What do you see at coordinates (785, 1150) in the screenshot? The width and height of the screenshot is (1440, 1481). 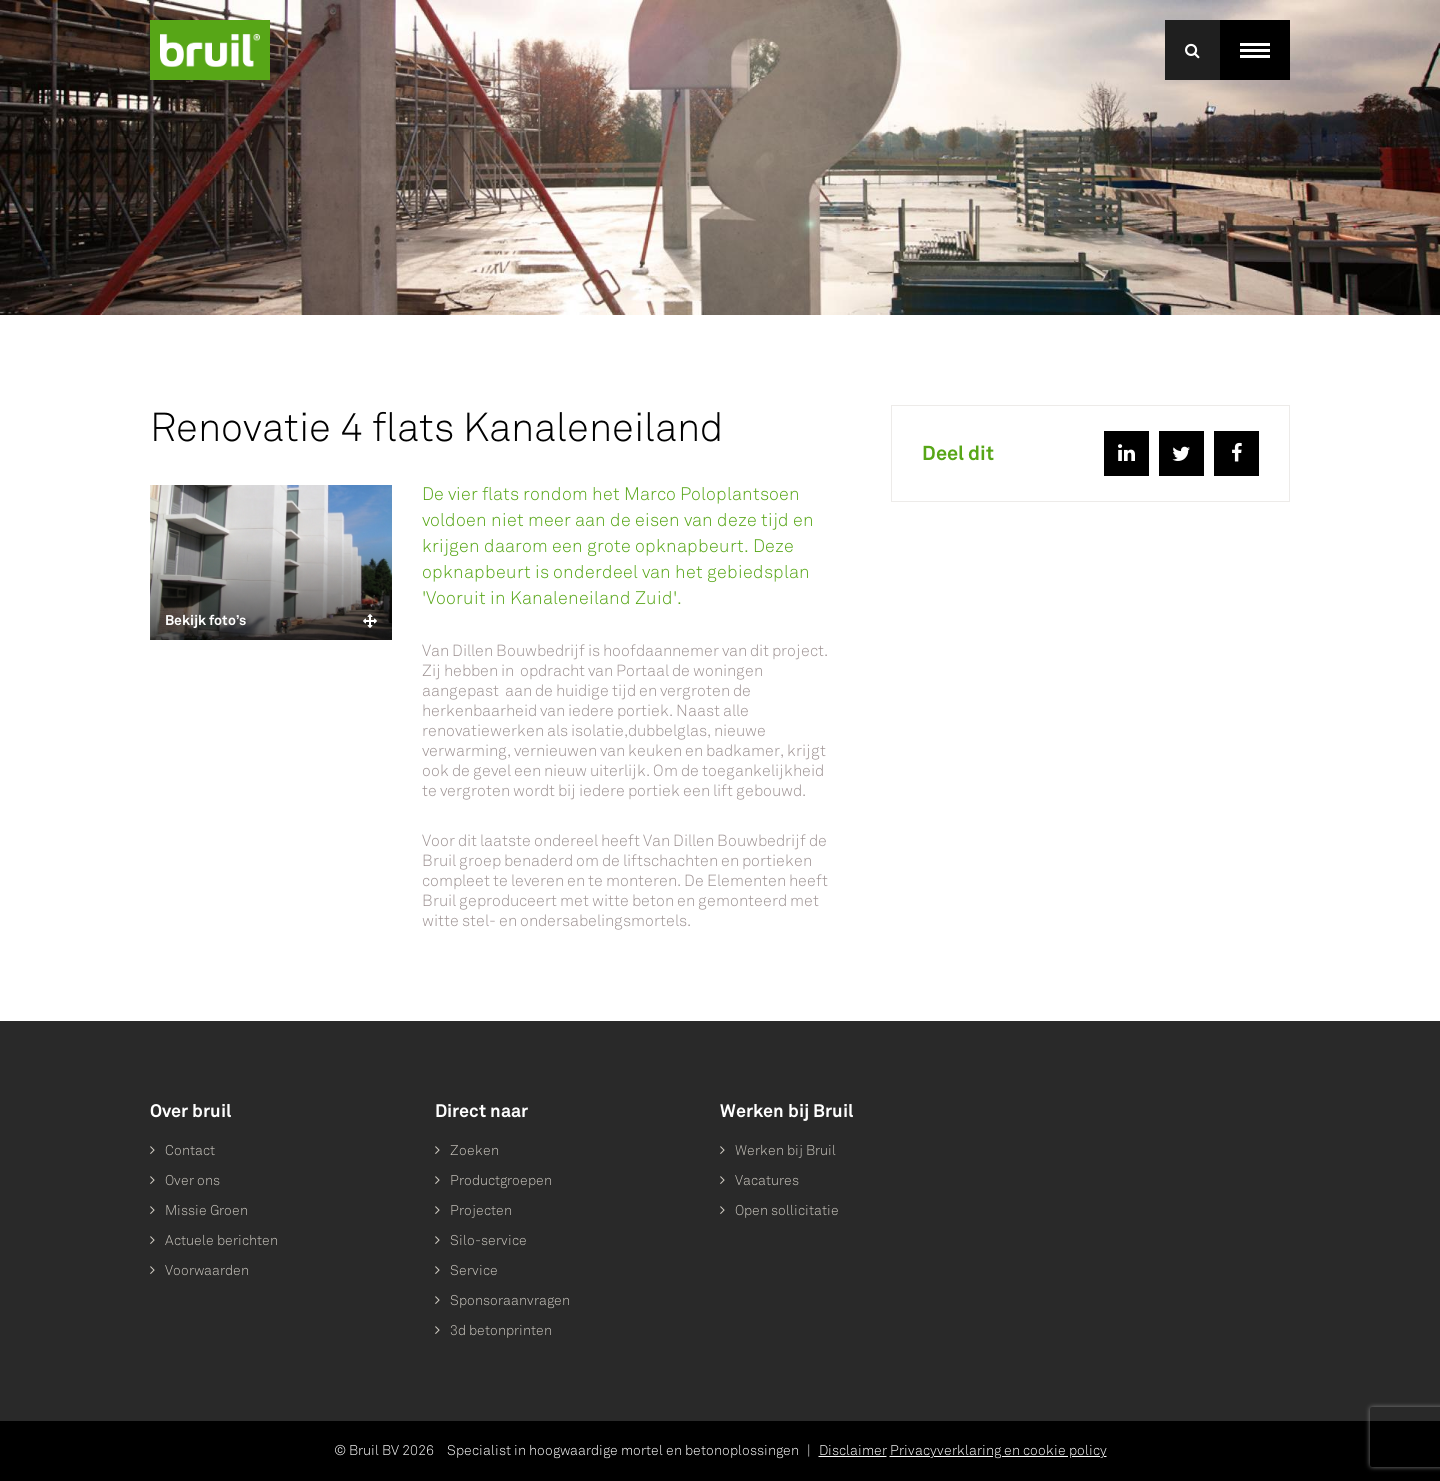 I see `Werken bij Bruil` at bounding box center [785, 1150].